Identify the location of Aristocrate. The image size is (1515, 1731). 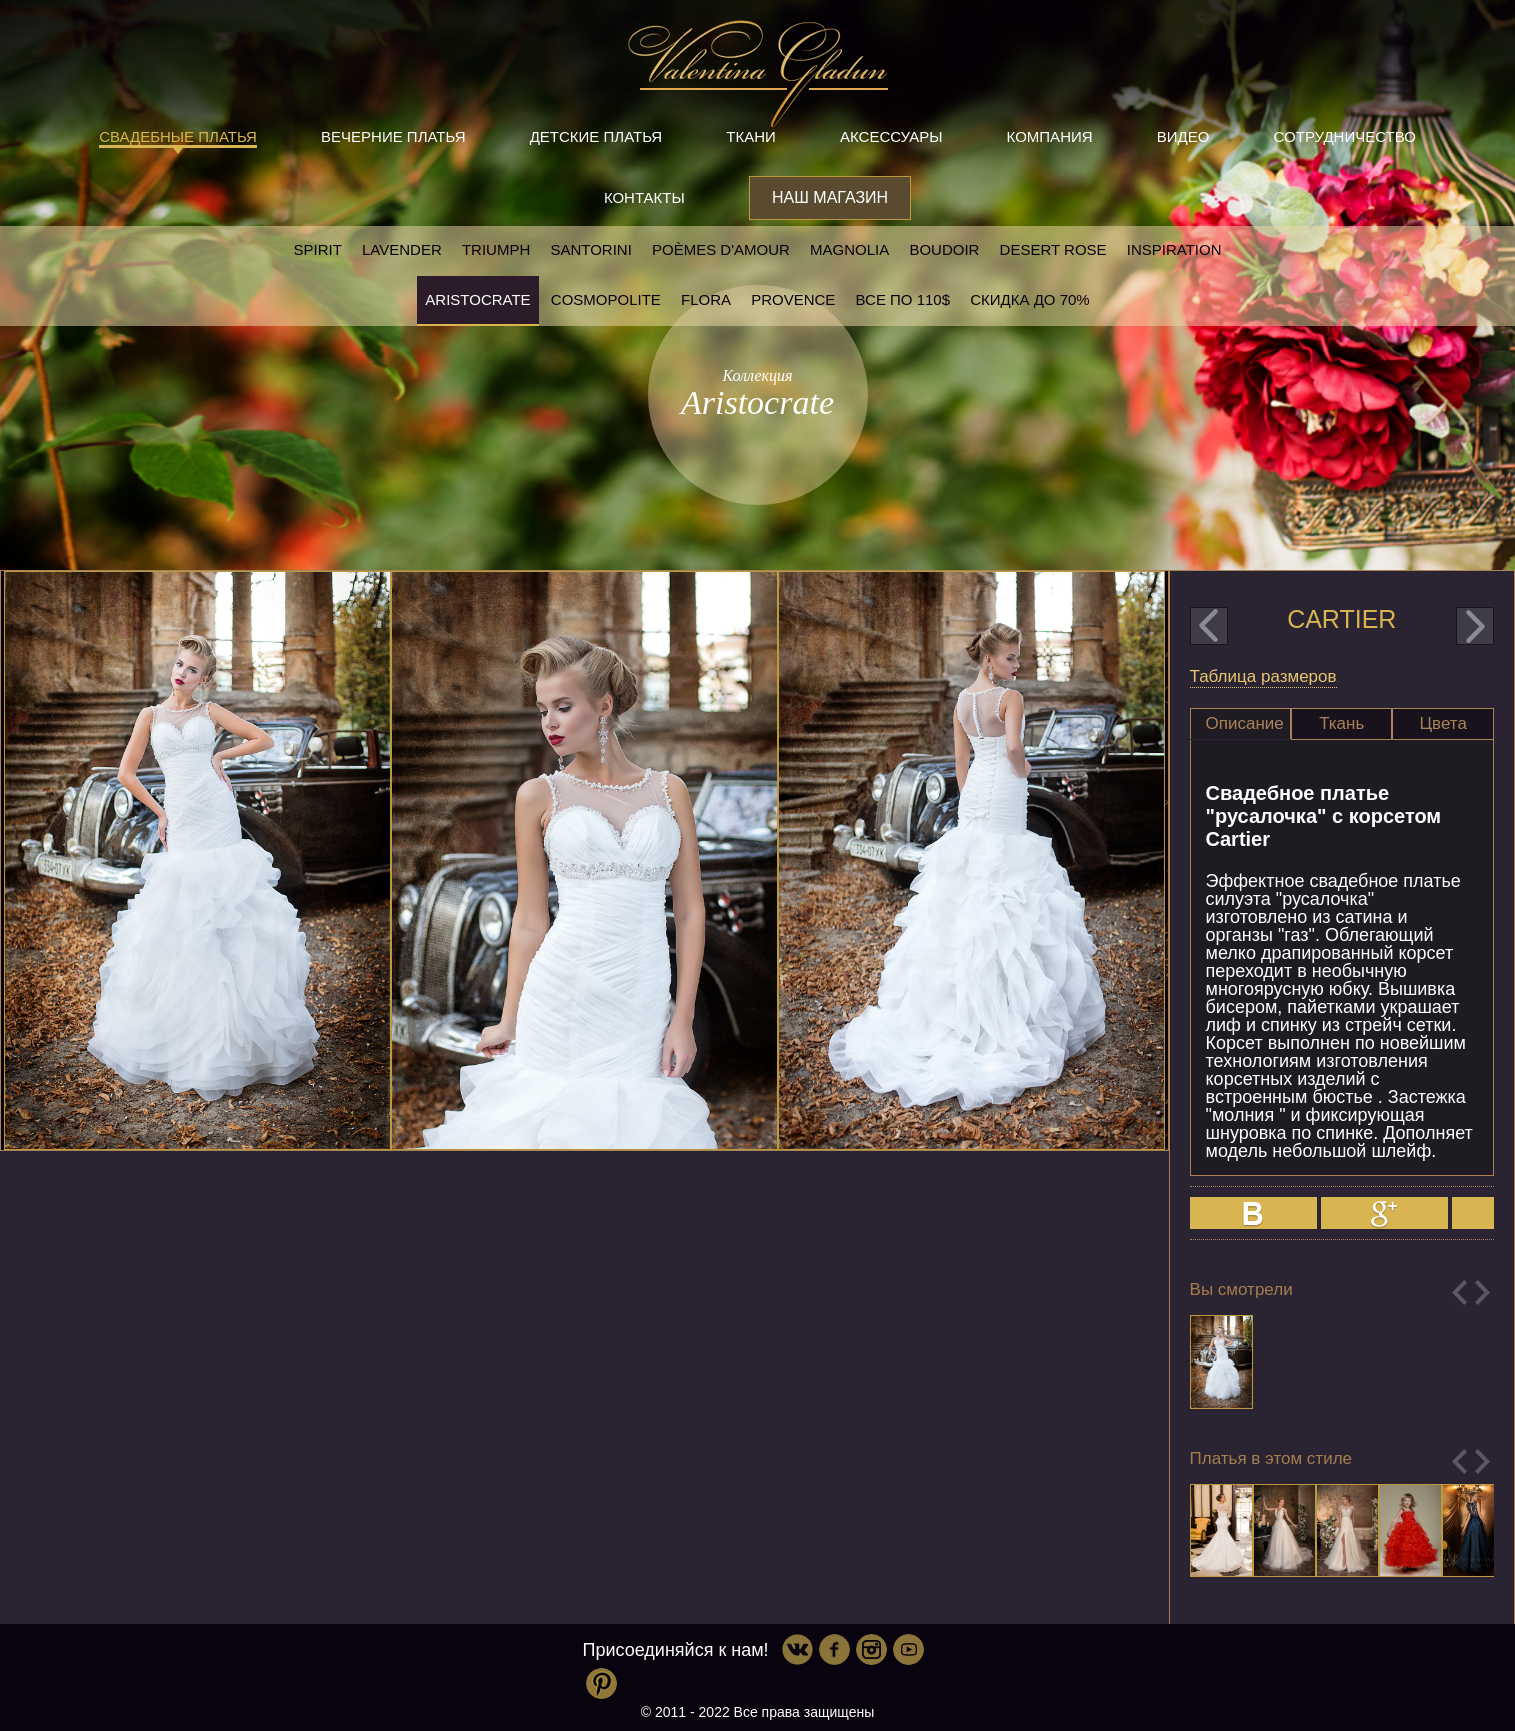
(477, 299).